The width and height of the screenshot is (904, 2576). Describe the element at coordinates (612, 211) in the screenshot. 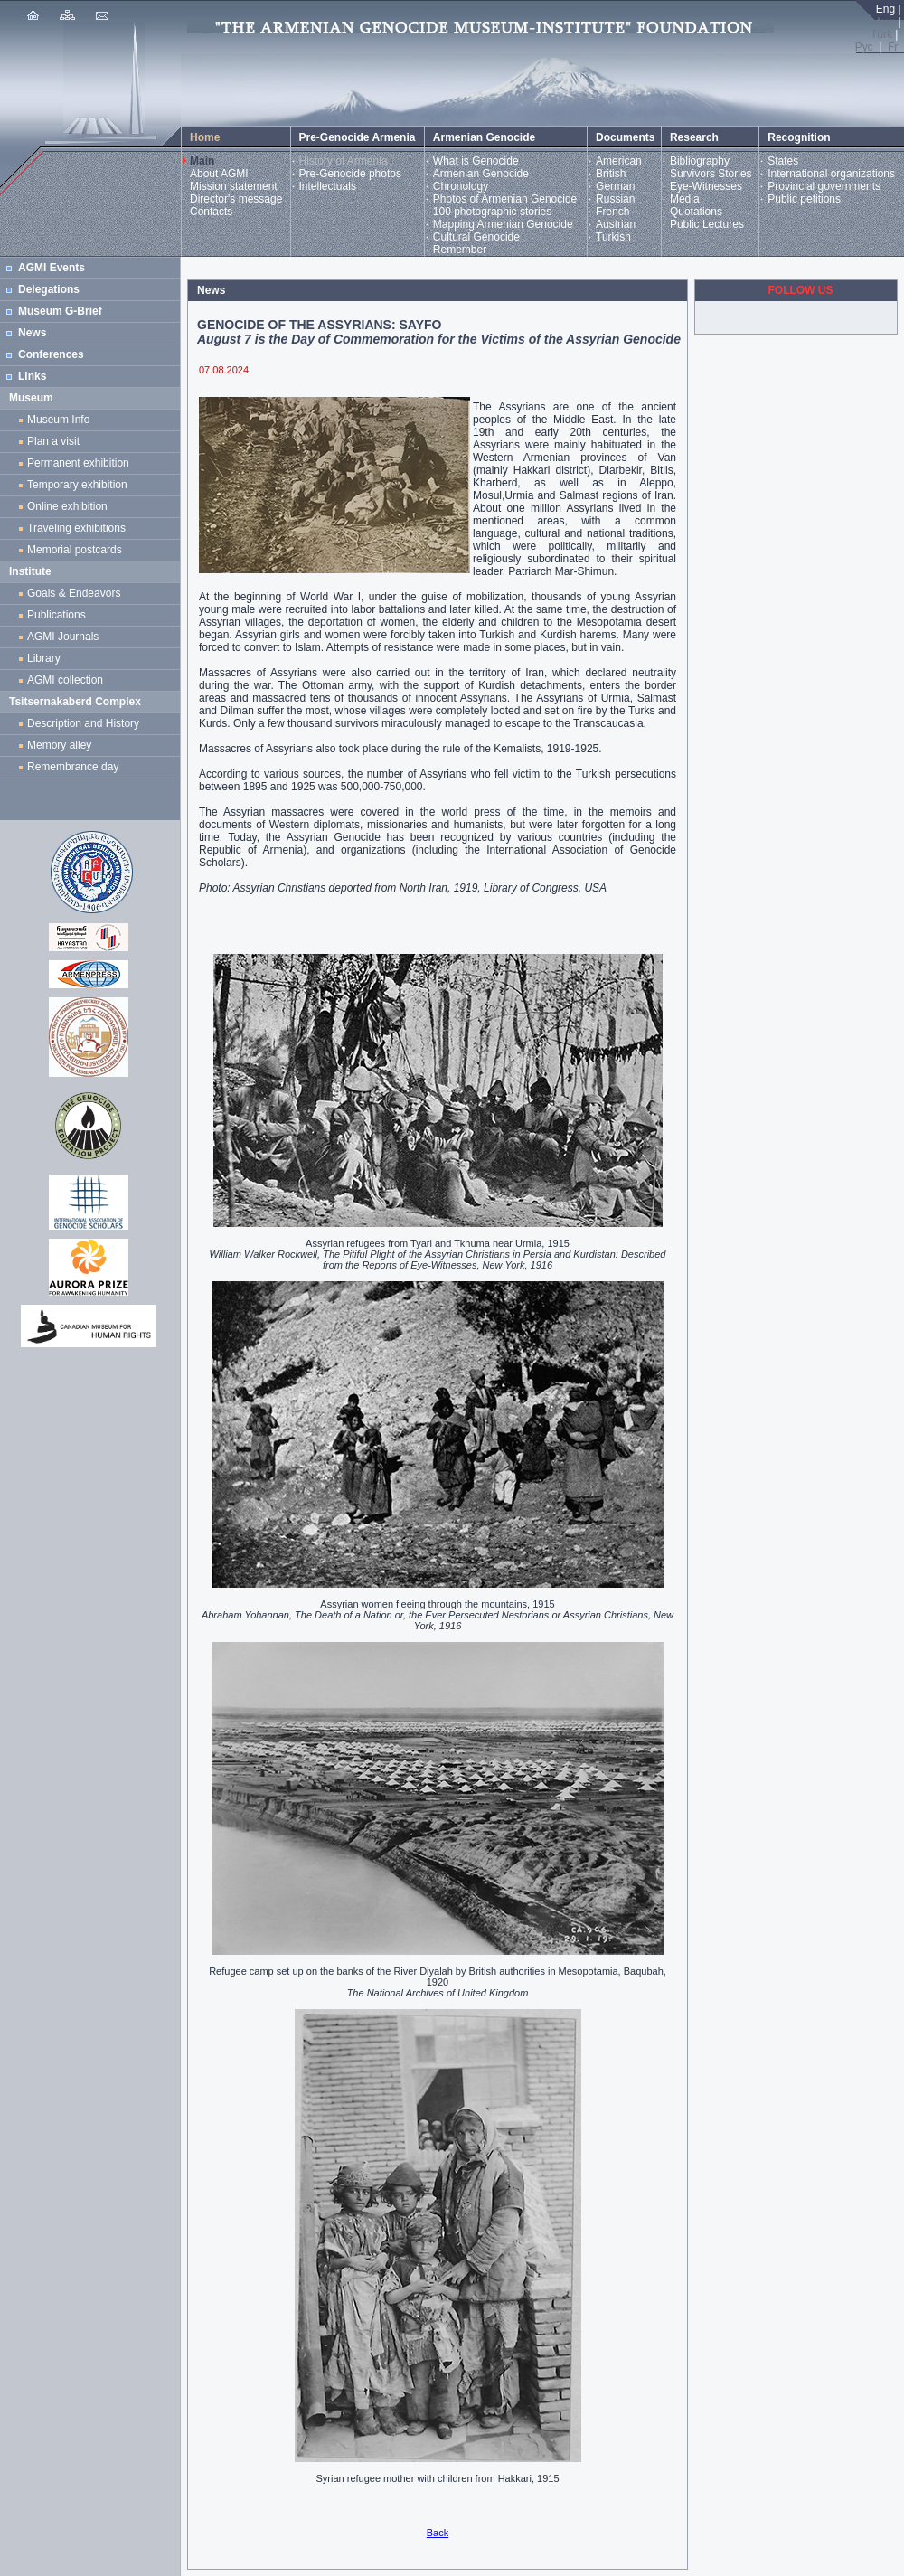

I see `French` at that location.